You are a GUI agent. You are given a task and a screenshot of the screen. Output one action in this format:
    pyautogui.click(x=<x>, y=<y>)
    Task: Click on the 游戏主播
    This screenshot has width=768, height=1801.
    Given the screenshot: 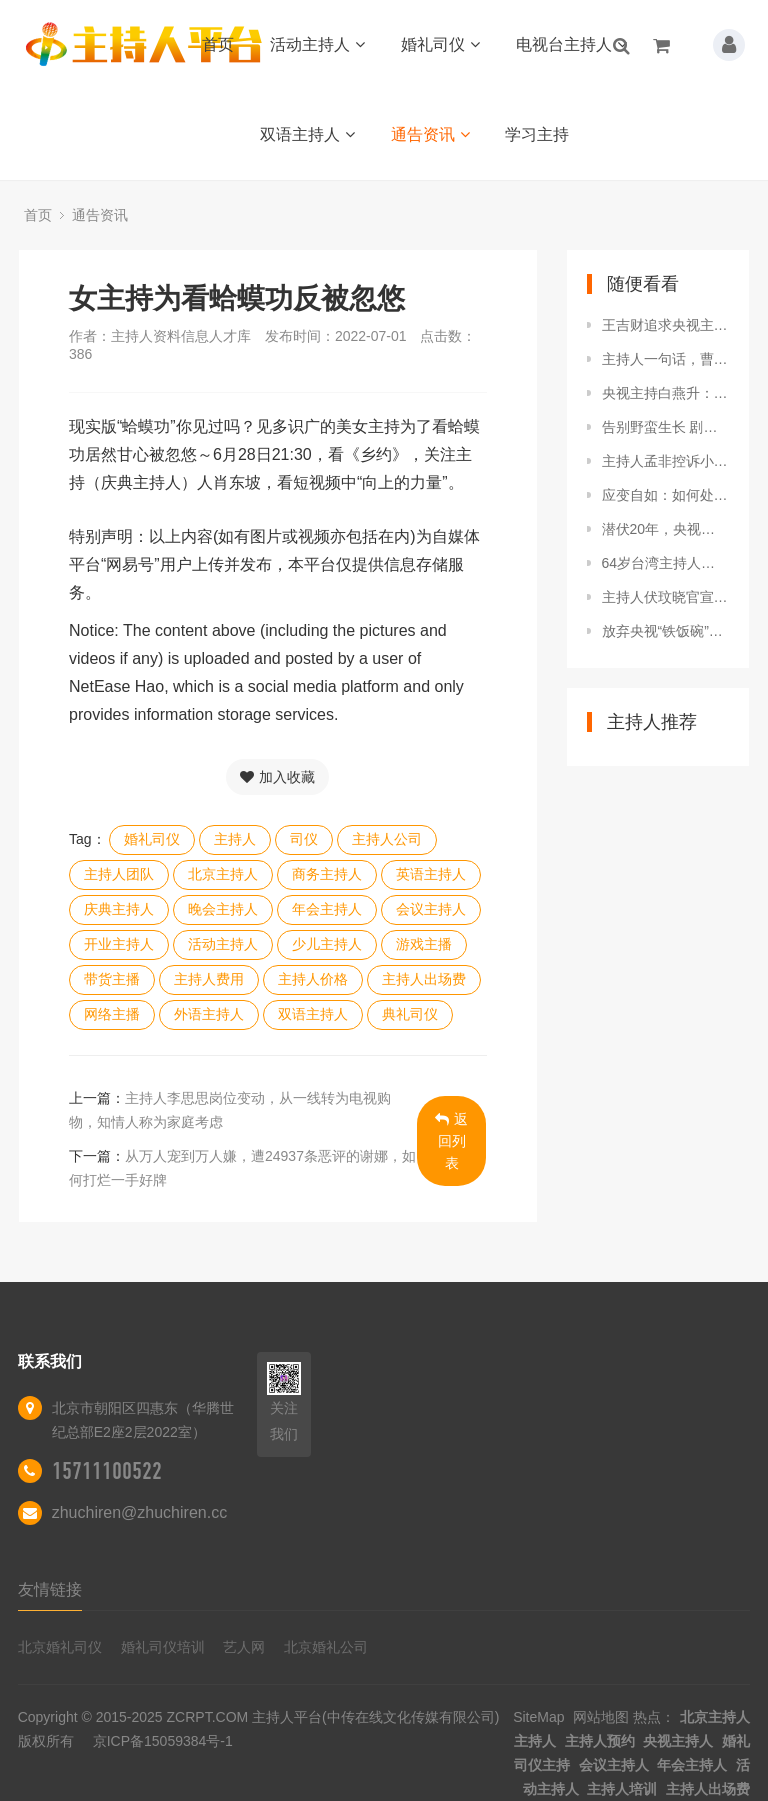 What is the action you would take?
    pyautogui.click(x=424, y=944)
    